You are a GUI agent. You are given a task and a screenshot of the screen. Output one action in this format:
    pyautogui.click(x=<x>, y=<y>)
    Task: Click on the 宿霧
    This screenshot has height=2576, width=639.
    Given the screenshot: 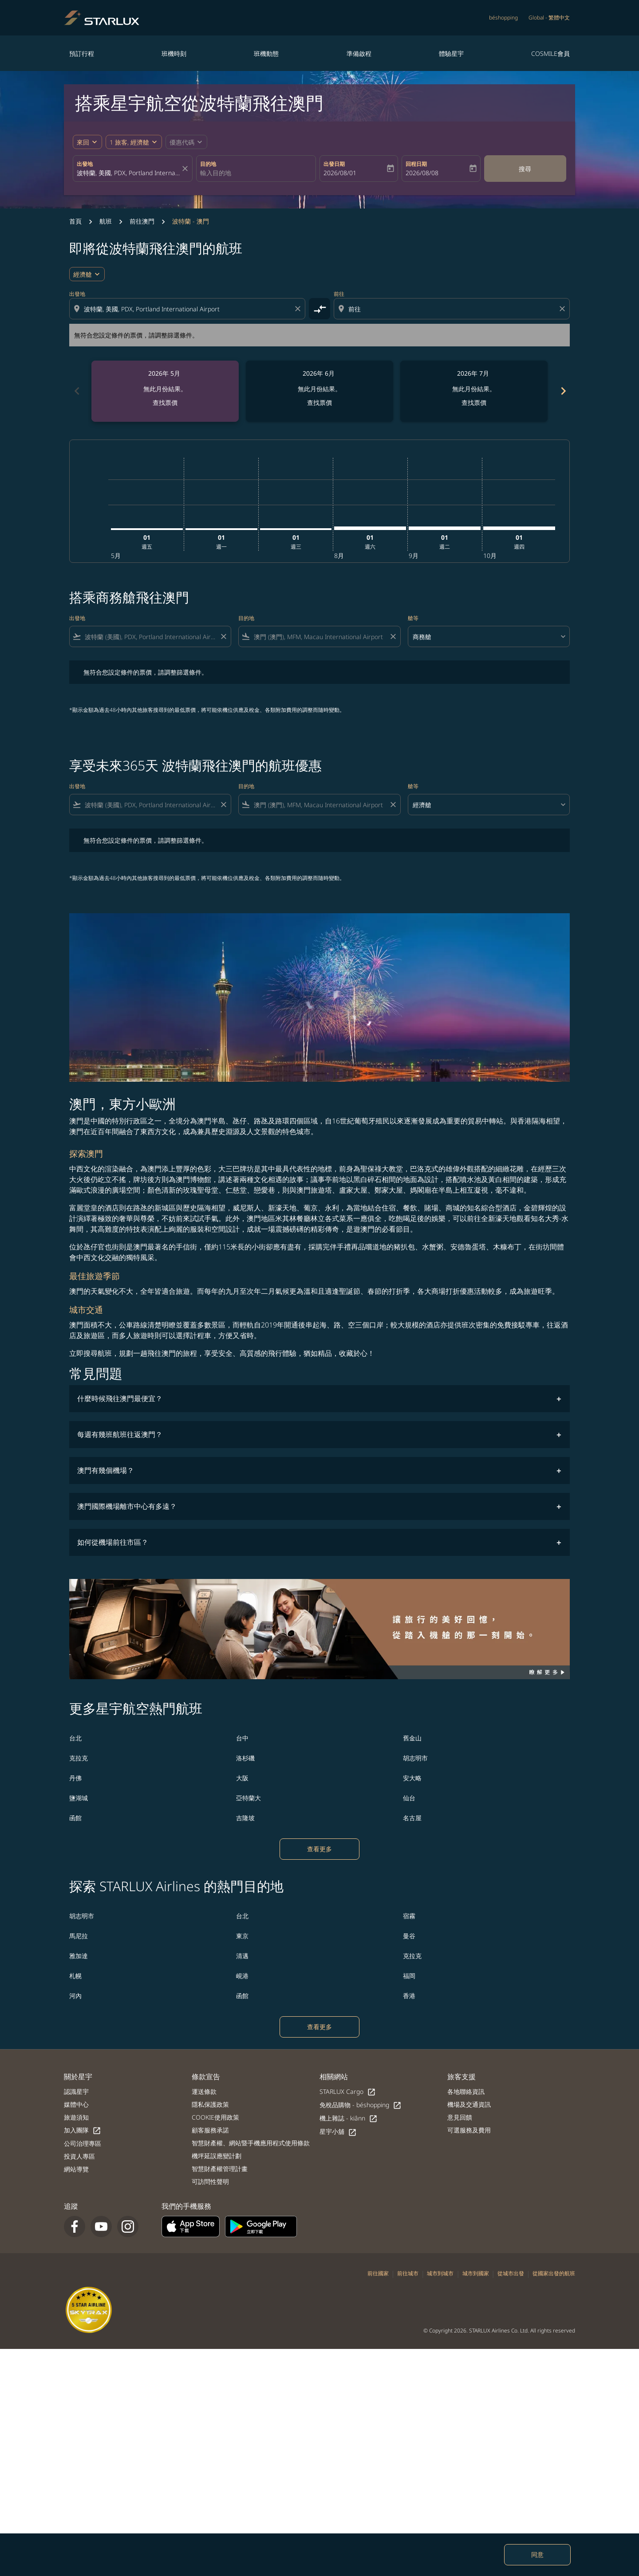 What is the action you would take?
    pyautogui.click(x=409, y=1916)
    